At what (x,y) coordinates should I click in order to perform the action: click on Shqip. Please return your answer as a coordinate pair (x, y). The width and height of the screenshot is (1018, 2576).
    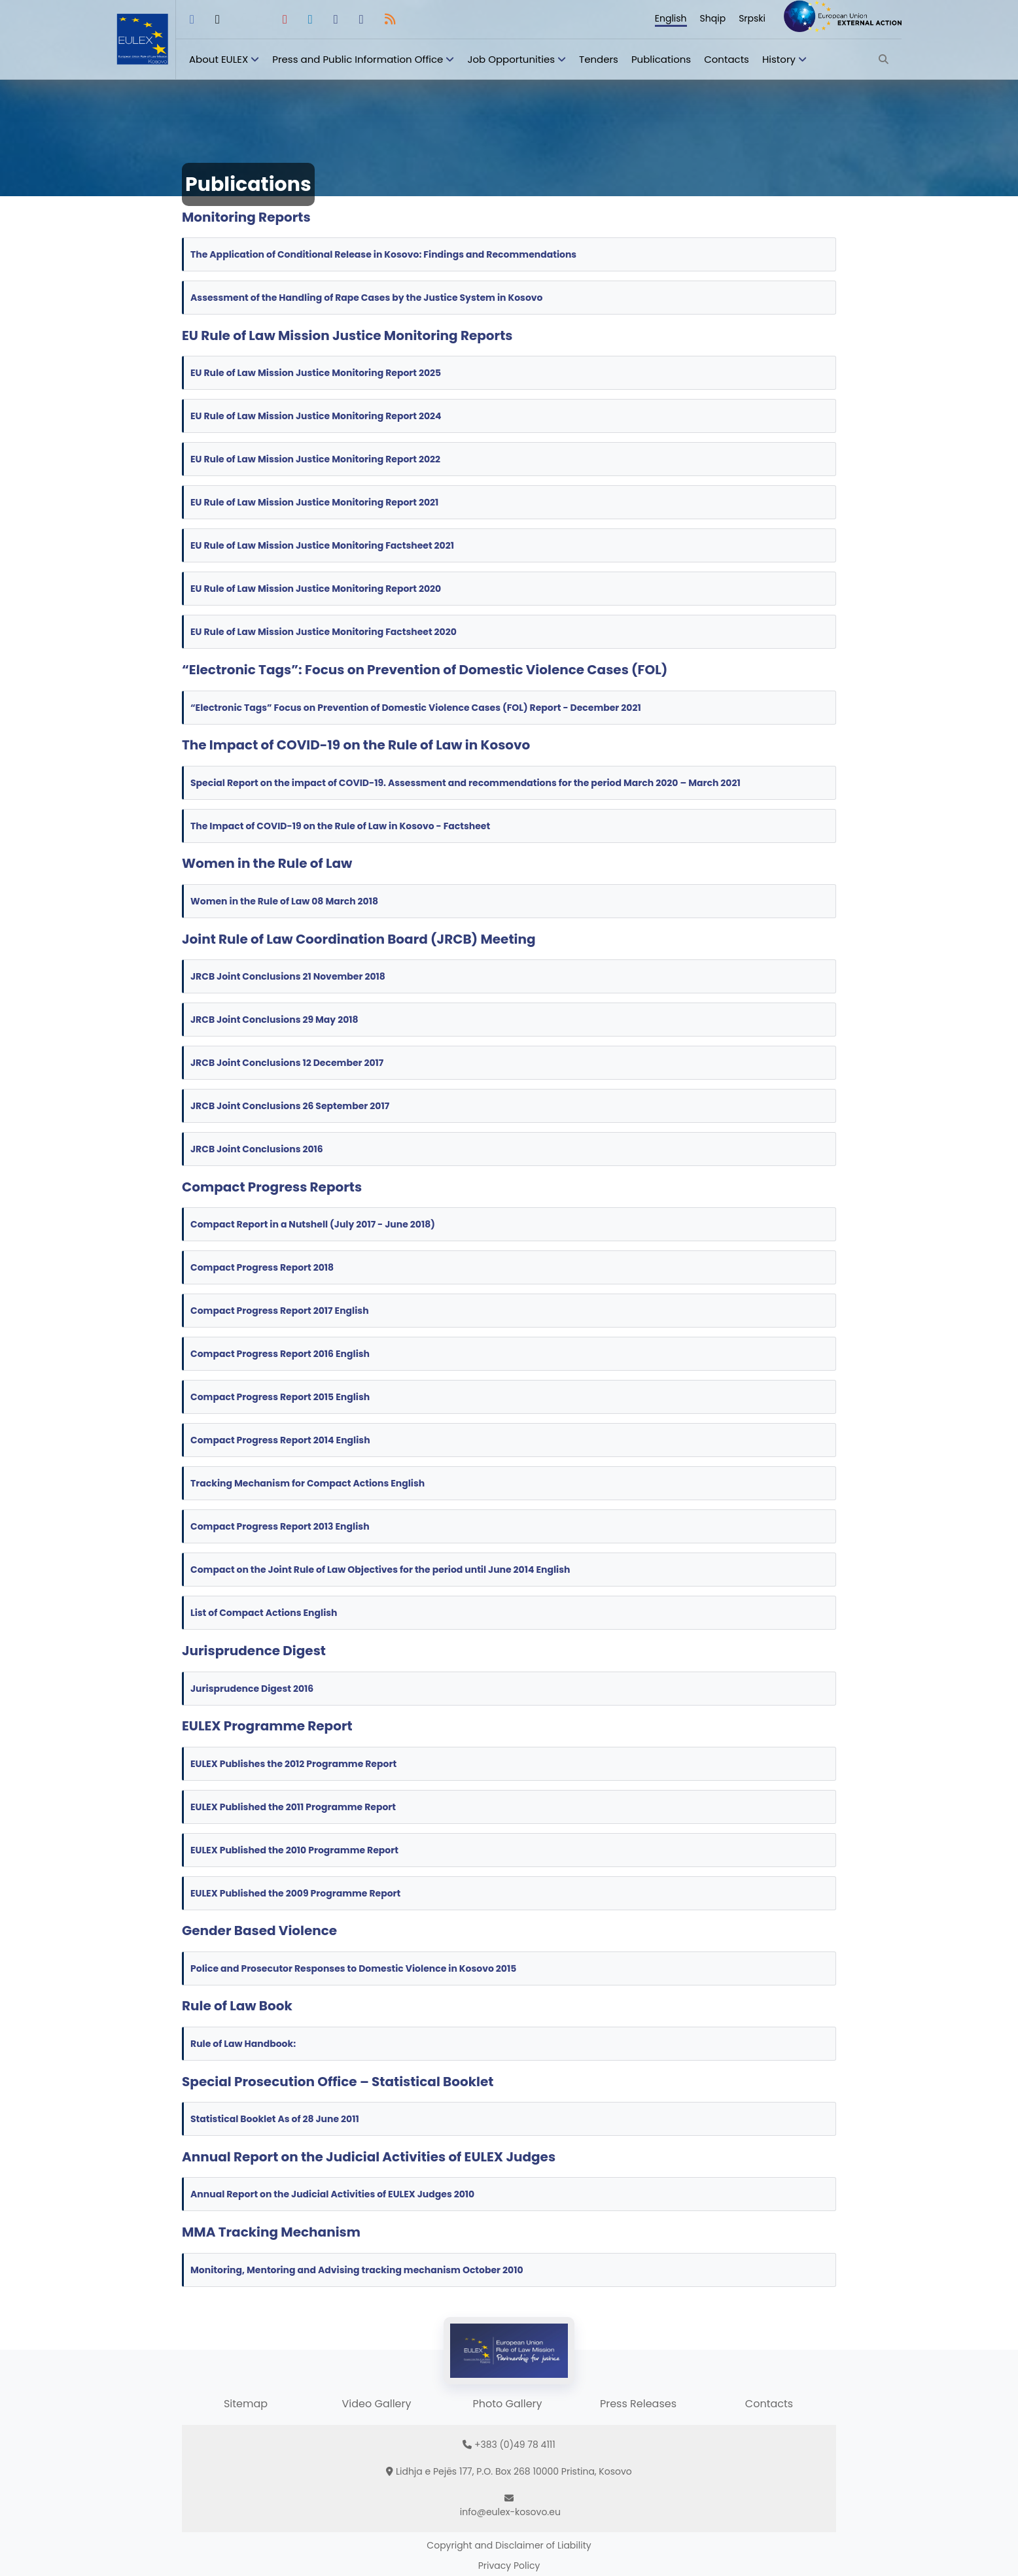
    Looking at the image, I should click on (713, 18).